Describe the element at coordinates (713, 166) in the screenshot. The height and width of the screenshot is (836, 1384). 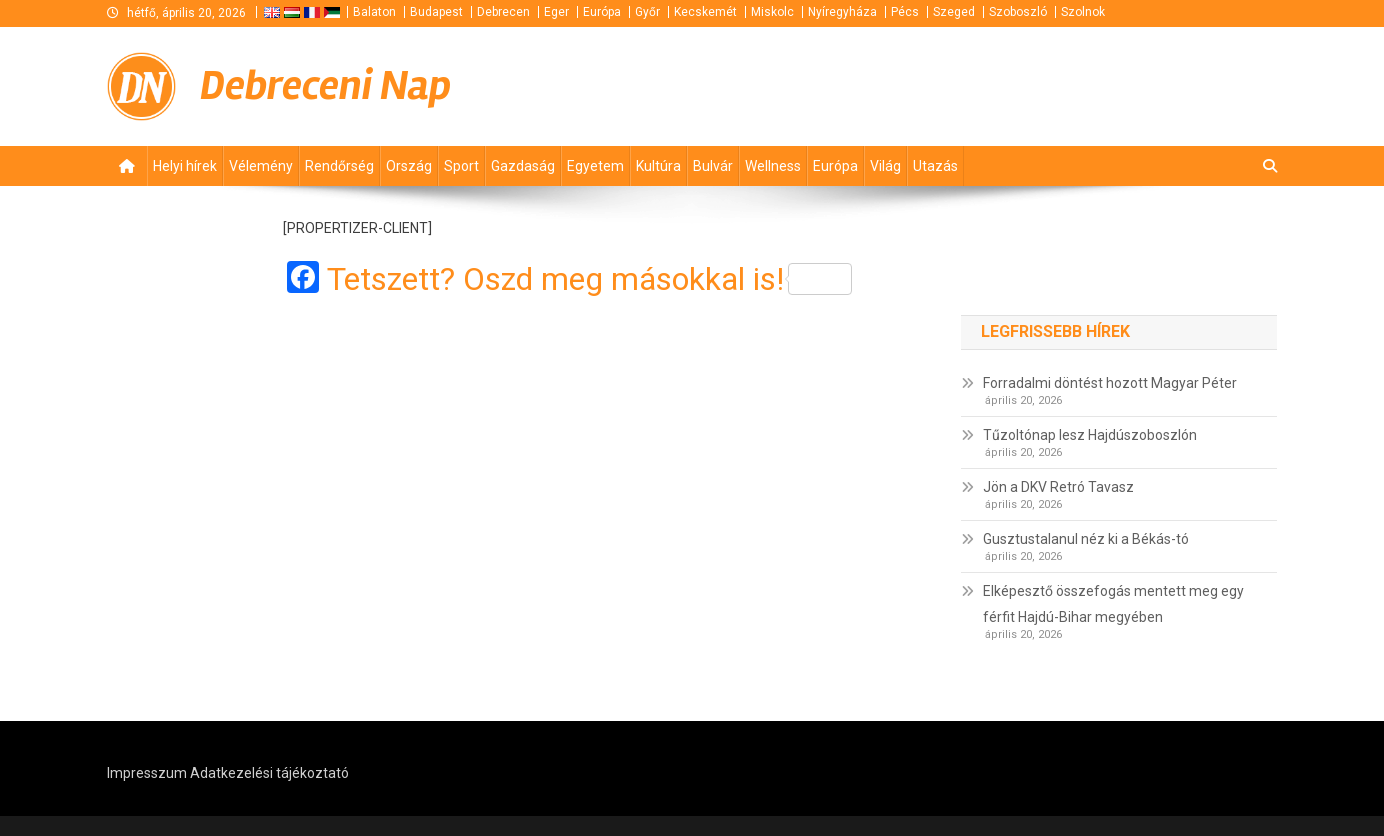
I see `Bulvár` at that location.